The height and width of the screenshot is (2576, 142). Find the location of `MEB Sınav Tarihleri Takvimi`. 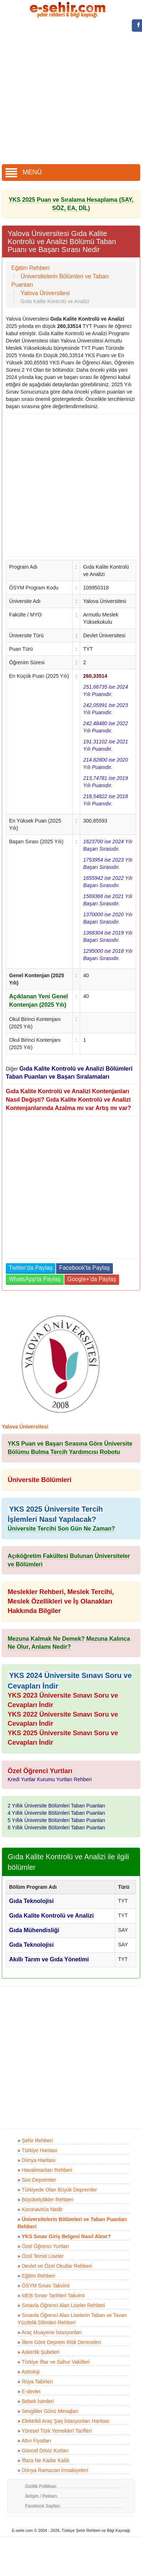

MEB Sınav Tarihleri Takvimi is located at coordinates (53, 2295).